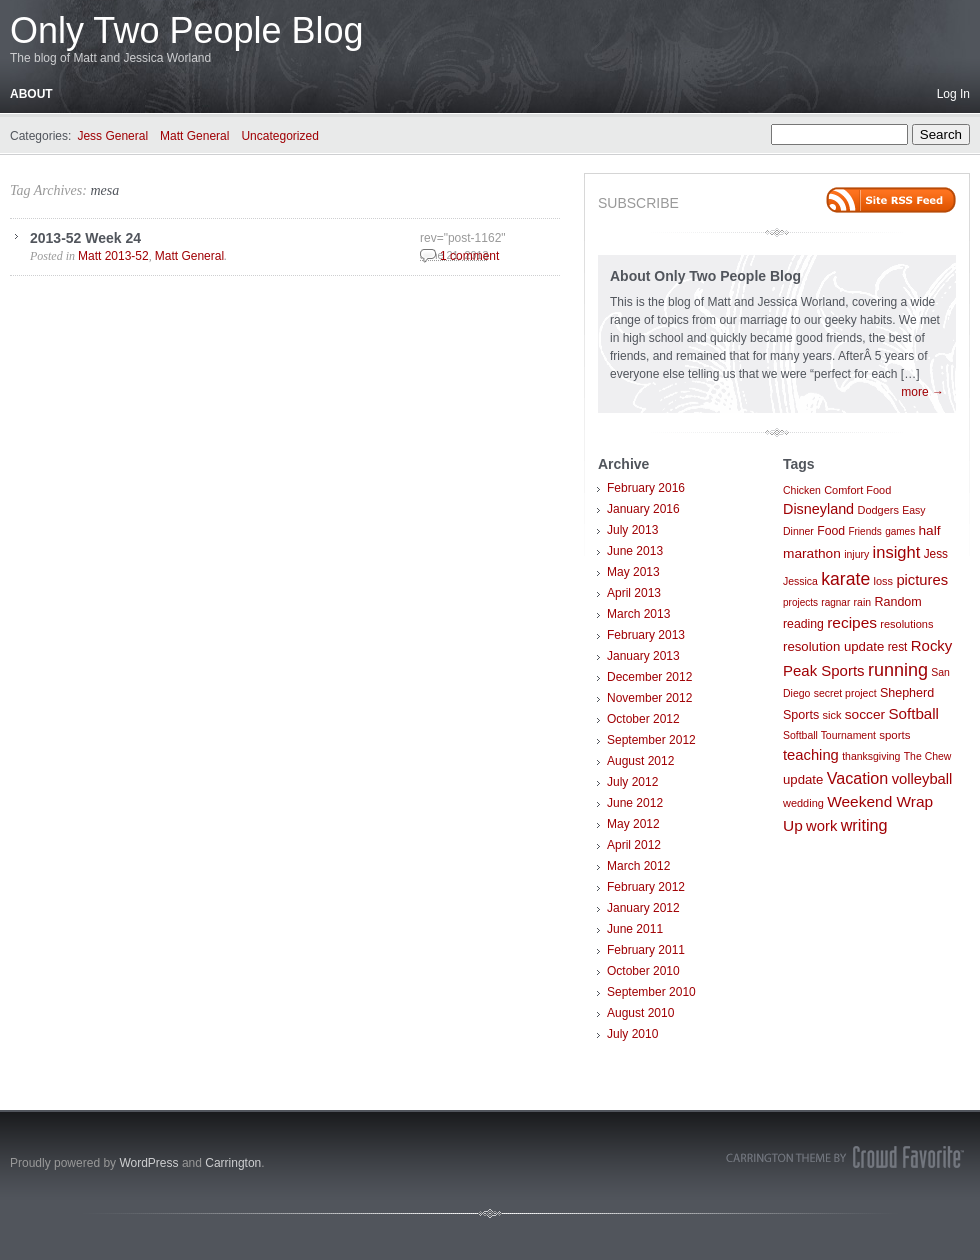  What do you see at coordinates (898, 647) in the screenshot?
I see `rest [rest (10 items)]` at bounding box center [898, 647].